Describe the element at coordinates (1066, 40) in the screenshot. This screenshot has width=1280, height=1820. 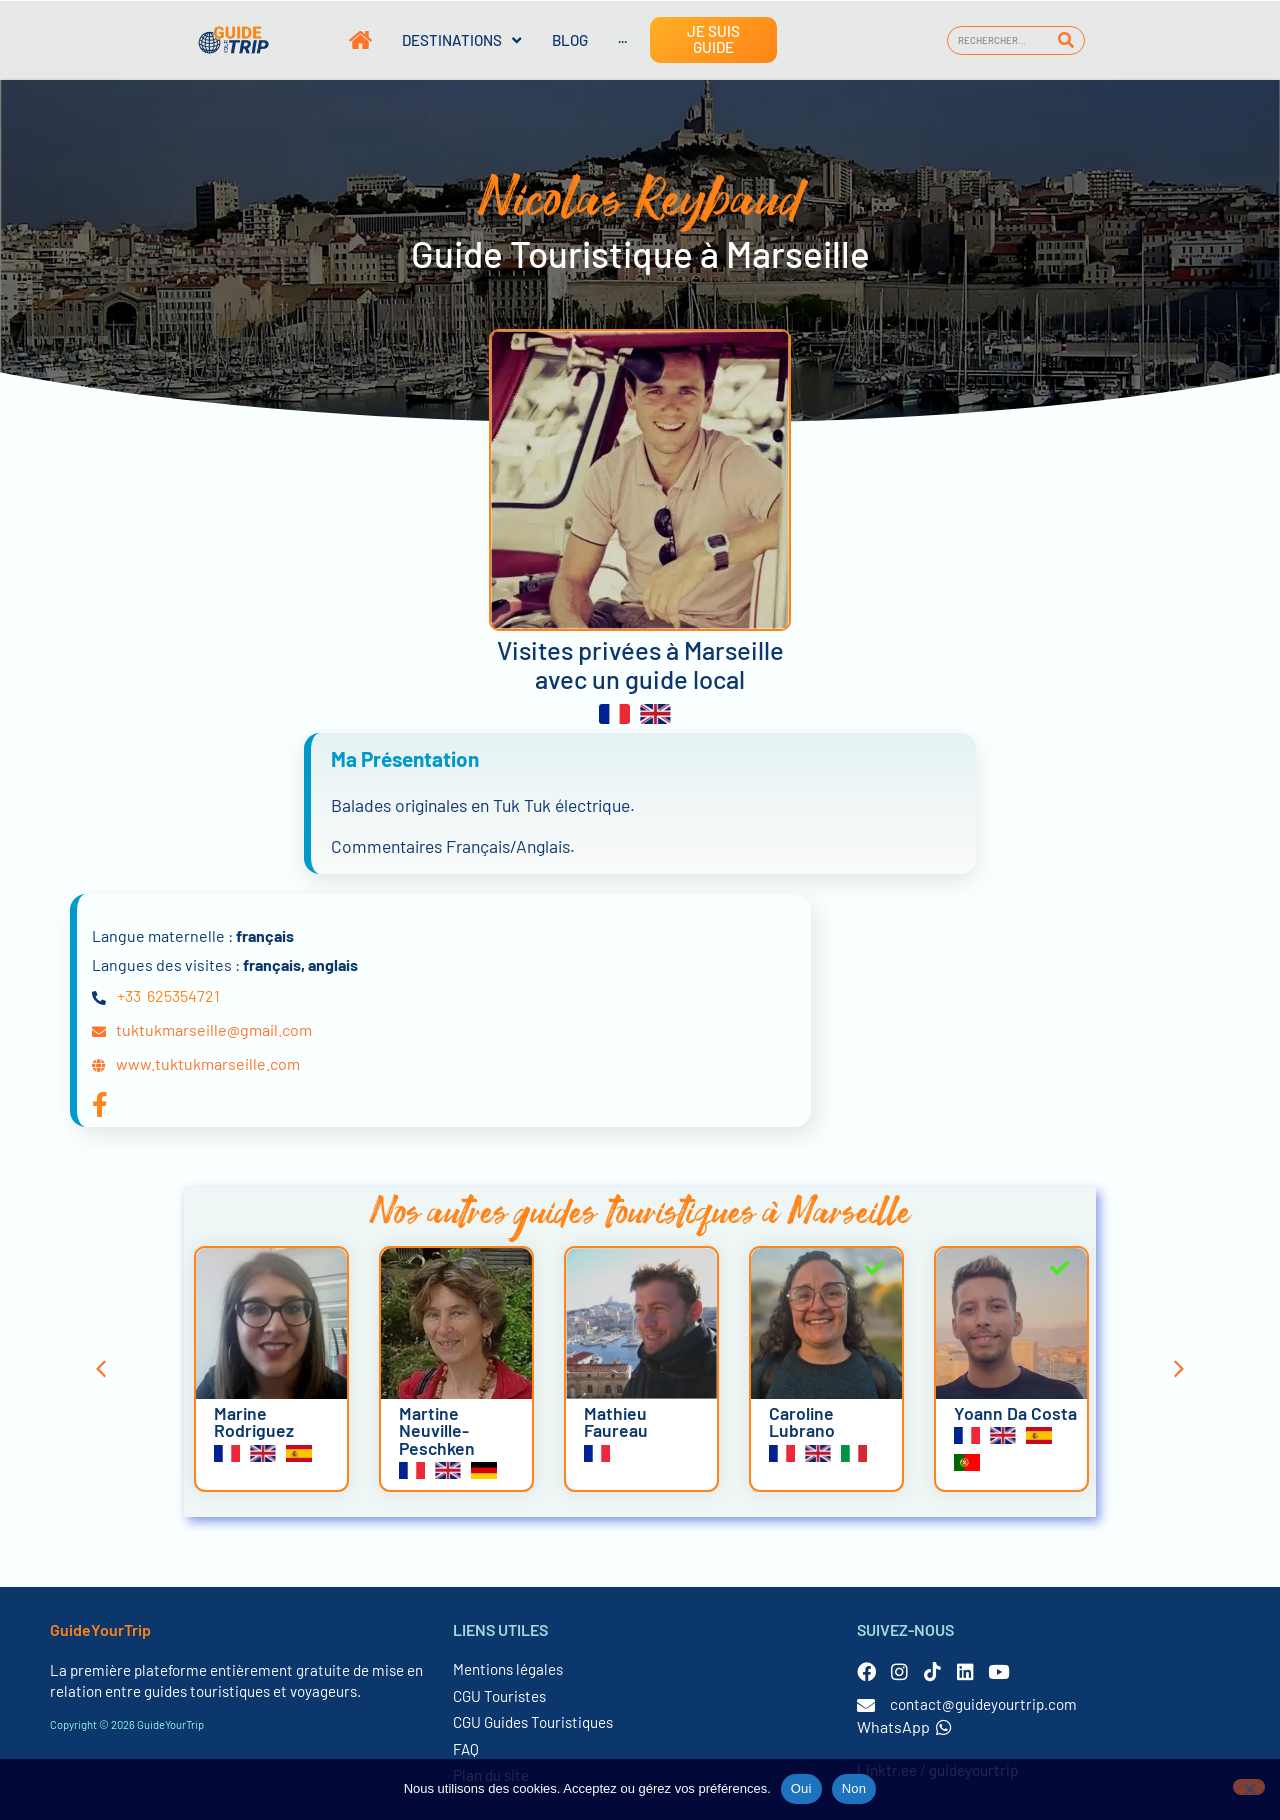
I see `[Rechercher]` at that location.